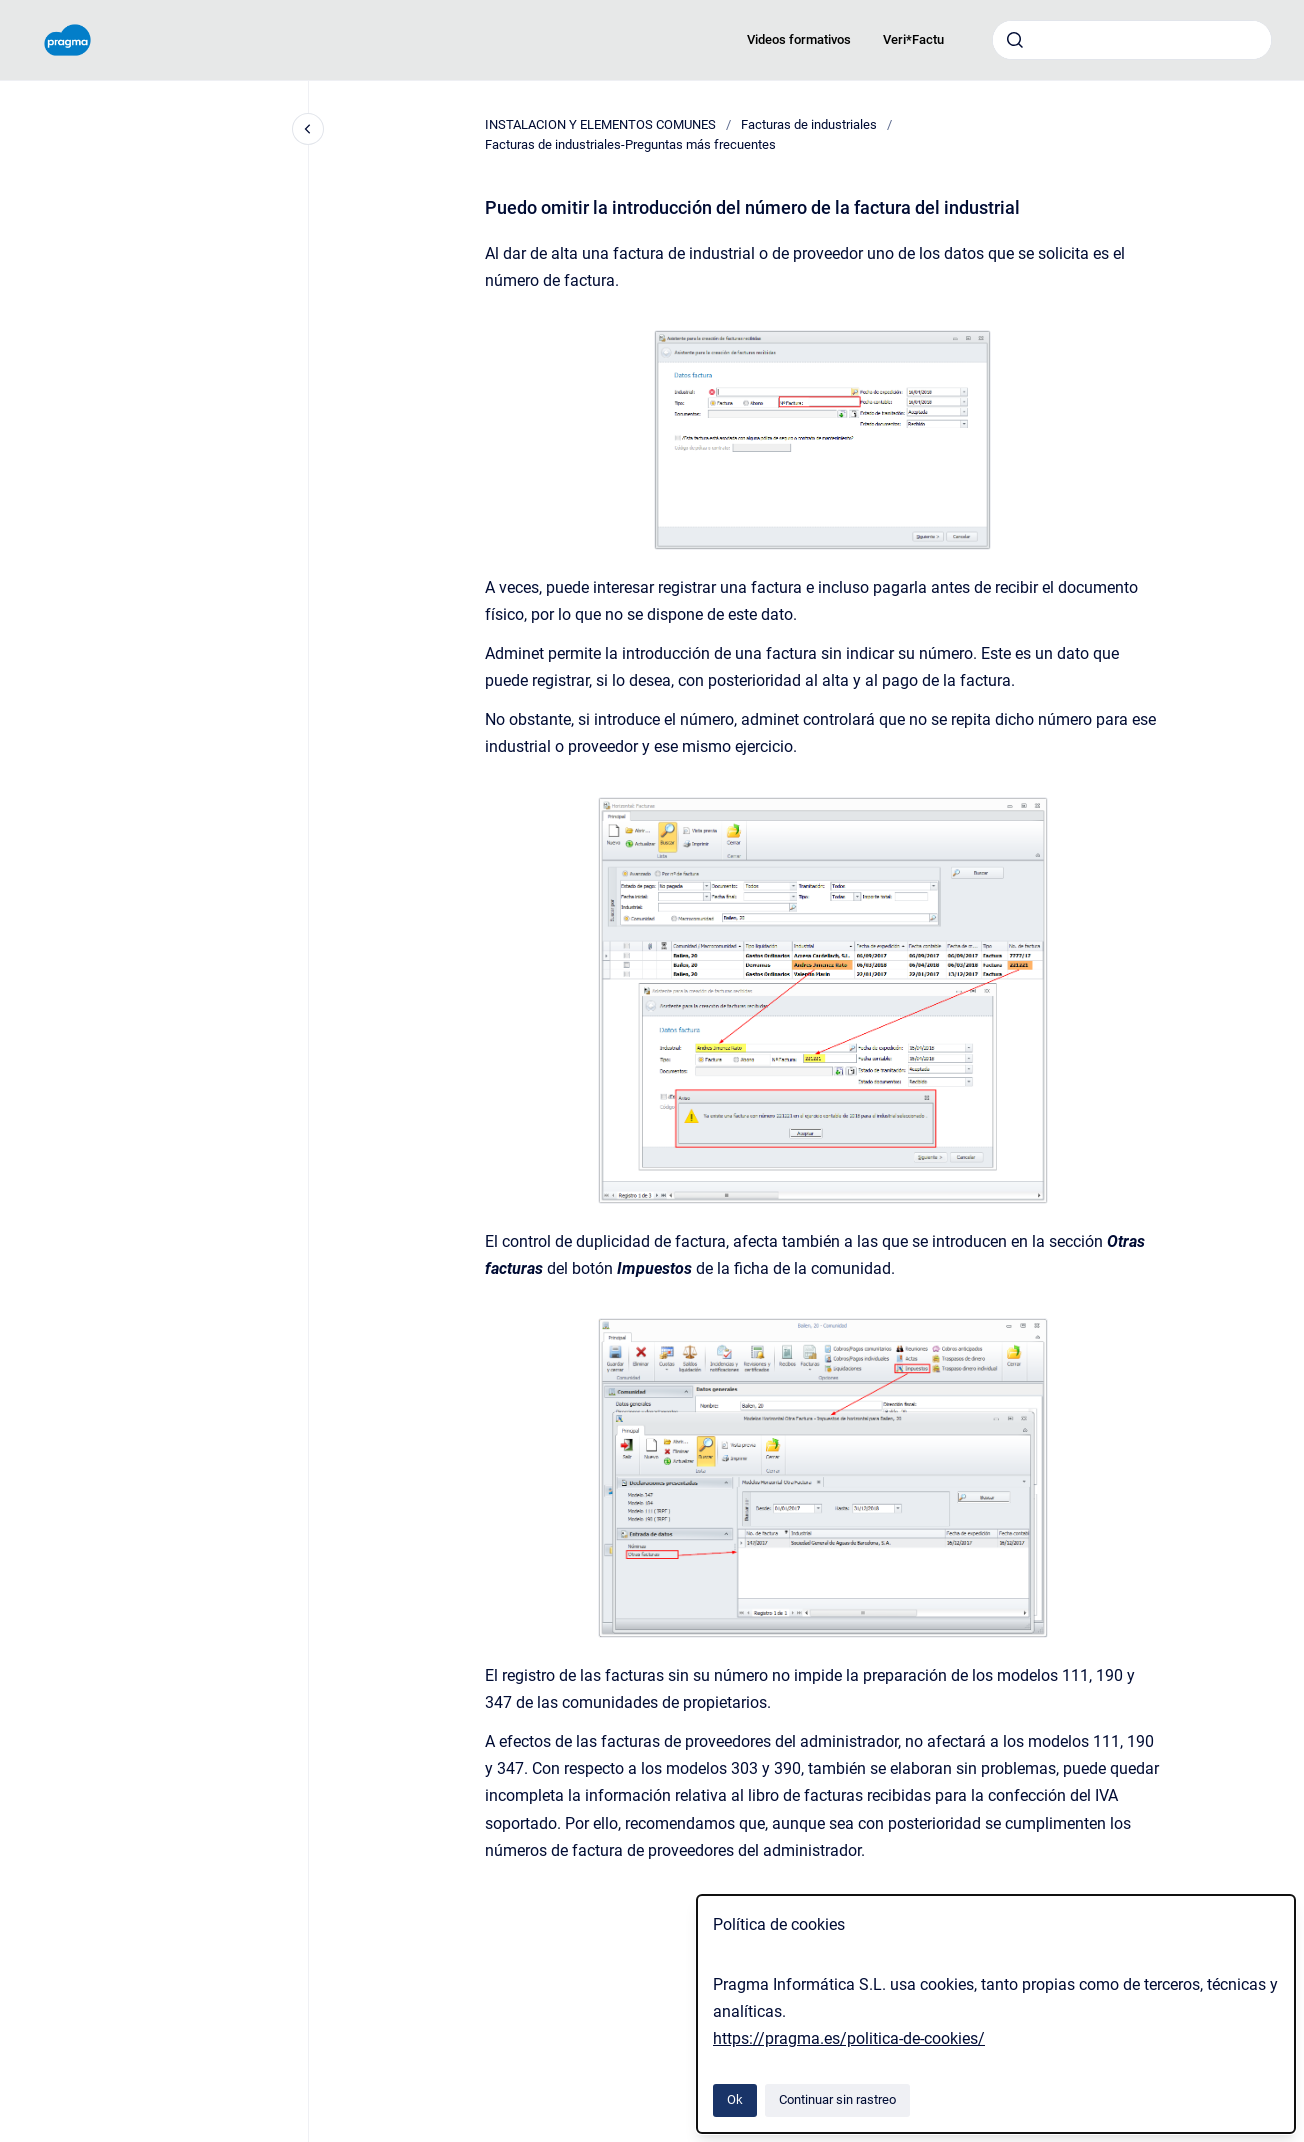 This screenshot has height=2142, width=1304. I want to click on Facturas de industriales, so click(809, 124).